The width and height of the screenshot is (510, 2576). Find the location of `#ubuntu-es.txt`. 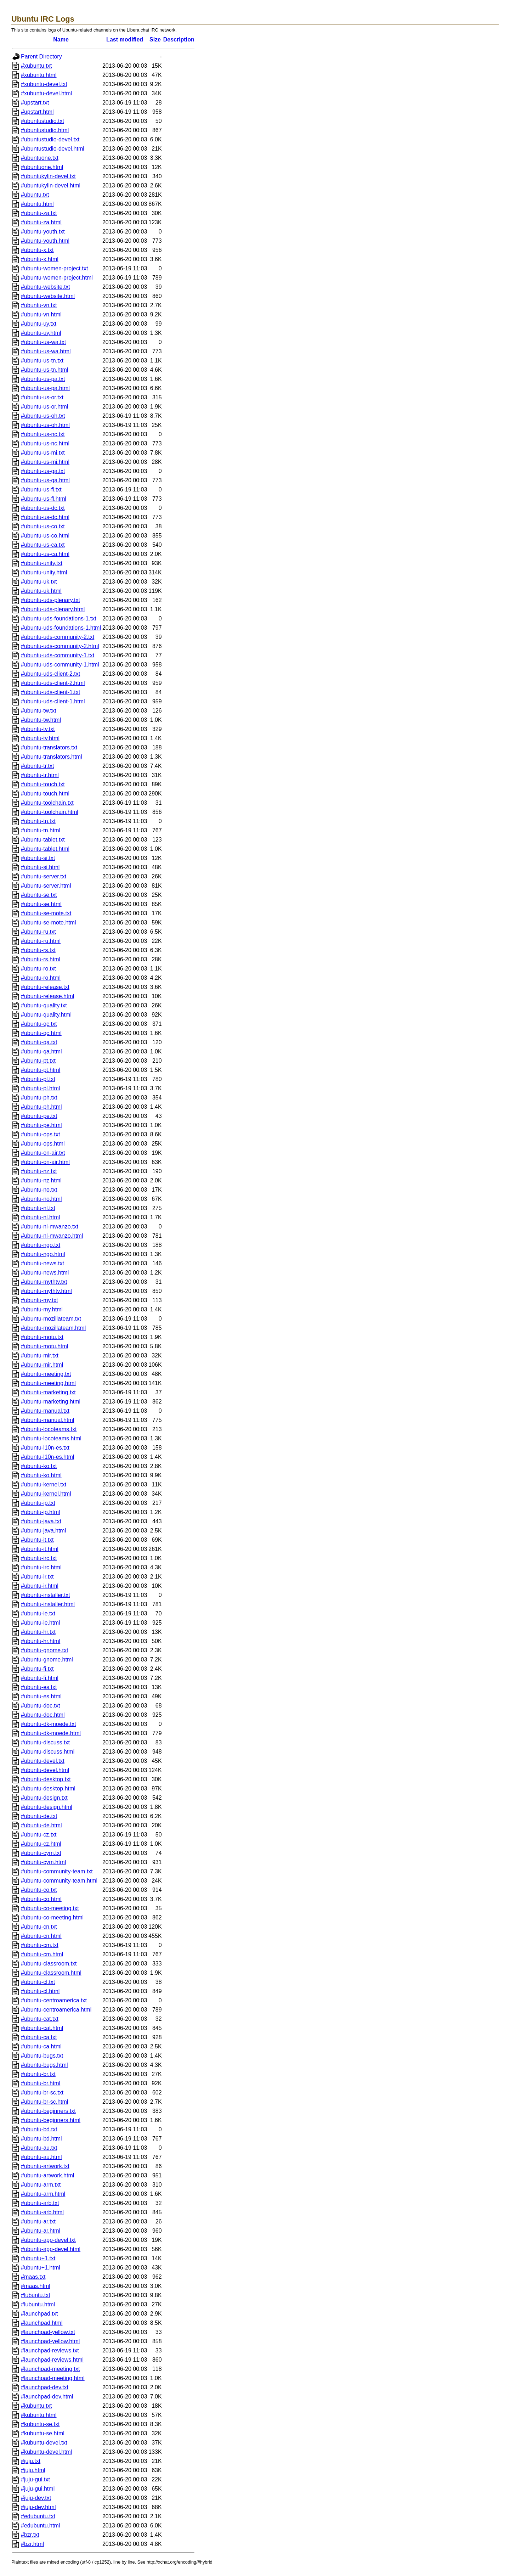

#ubuntu-es.txt is located at coordinates (39, 1687).